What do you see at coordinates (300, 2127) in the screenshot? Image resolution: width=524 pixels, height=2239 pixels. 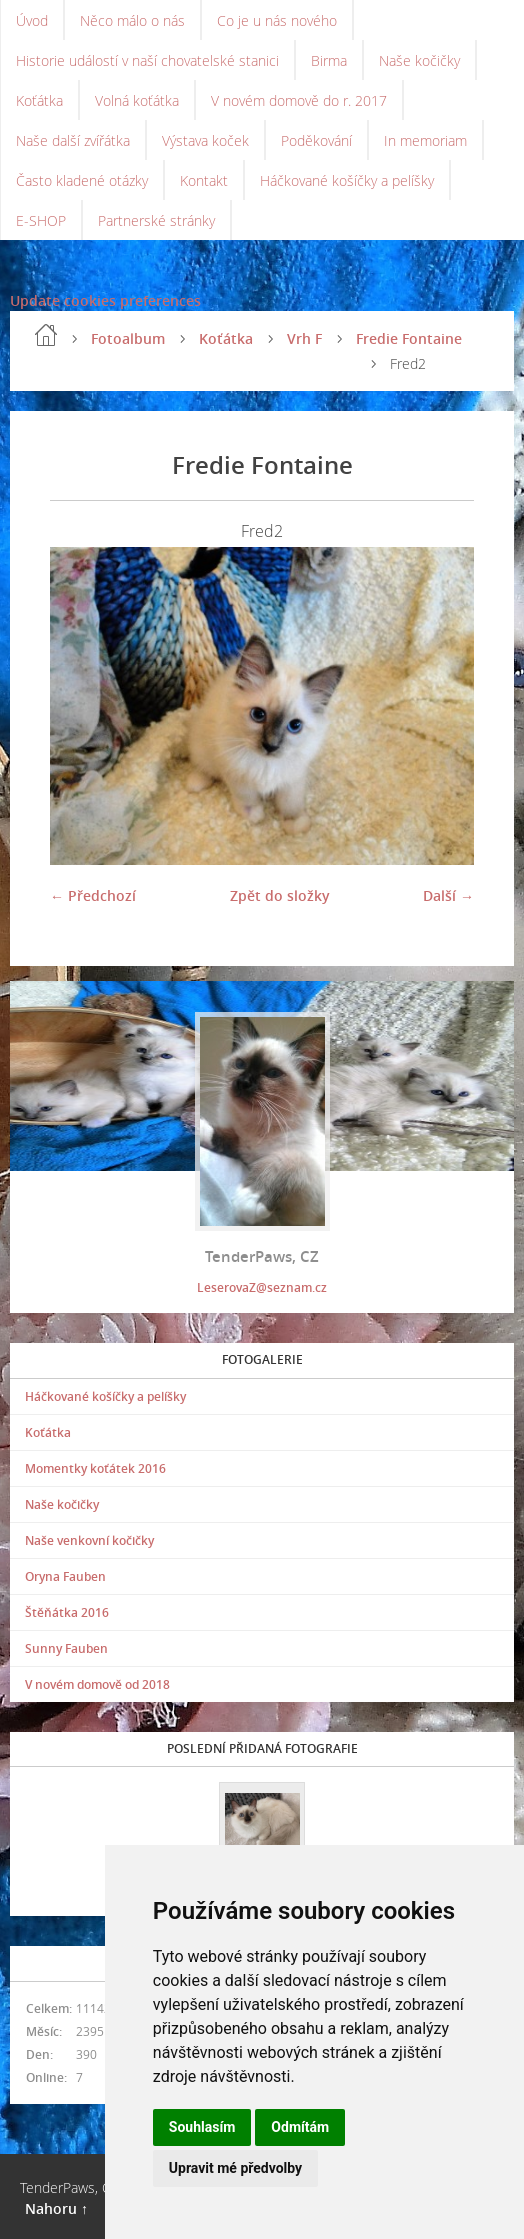 I see `Odmítám [button]` at bounding box center [300, 2127].